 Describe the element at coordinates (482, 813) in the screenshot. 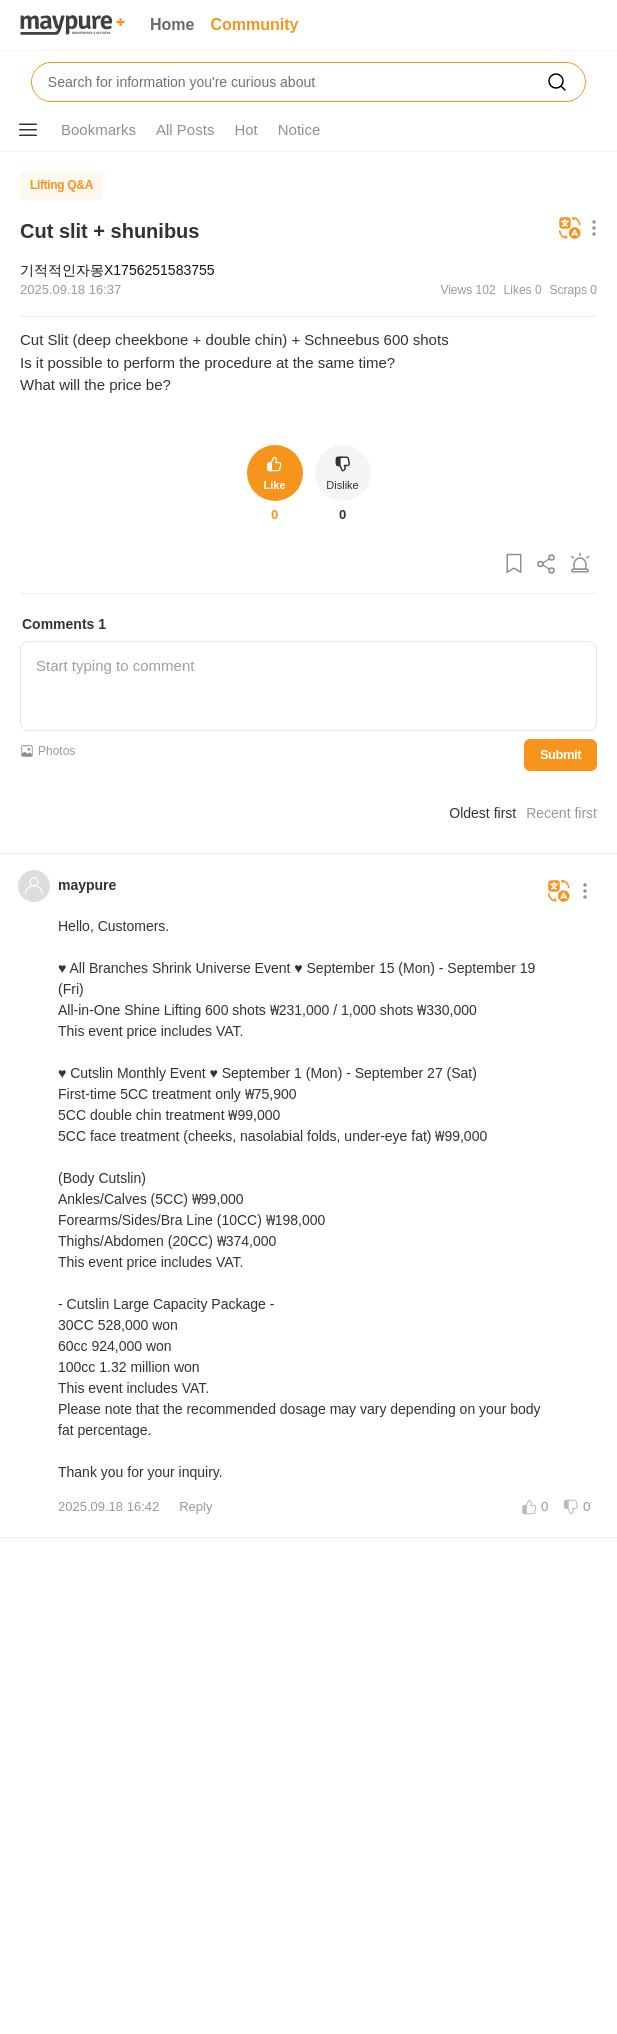

I see `Oldest first` at that location.